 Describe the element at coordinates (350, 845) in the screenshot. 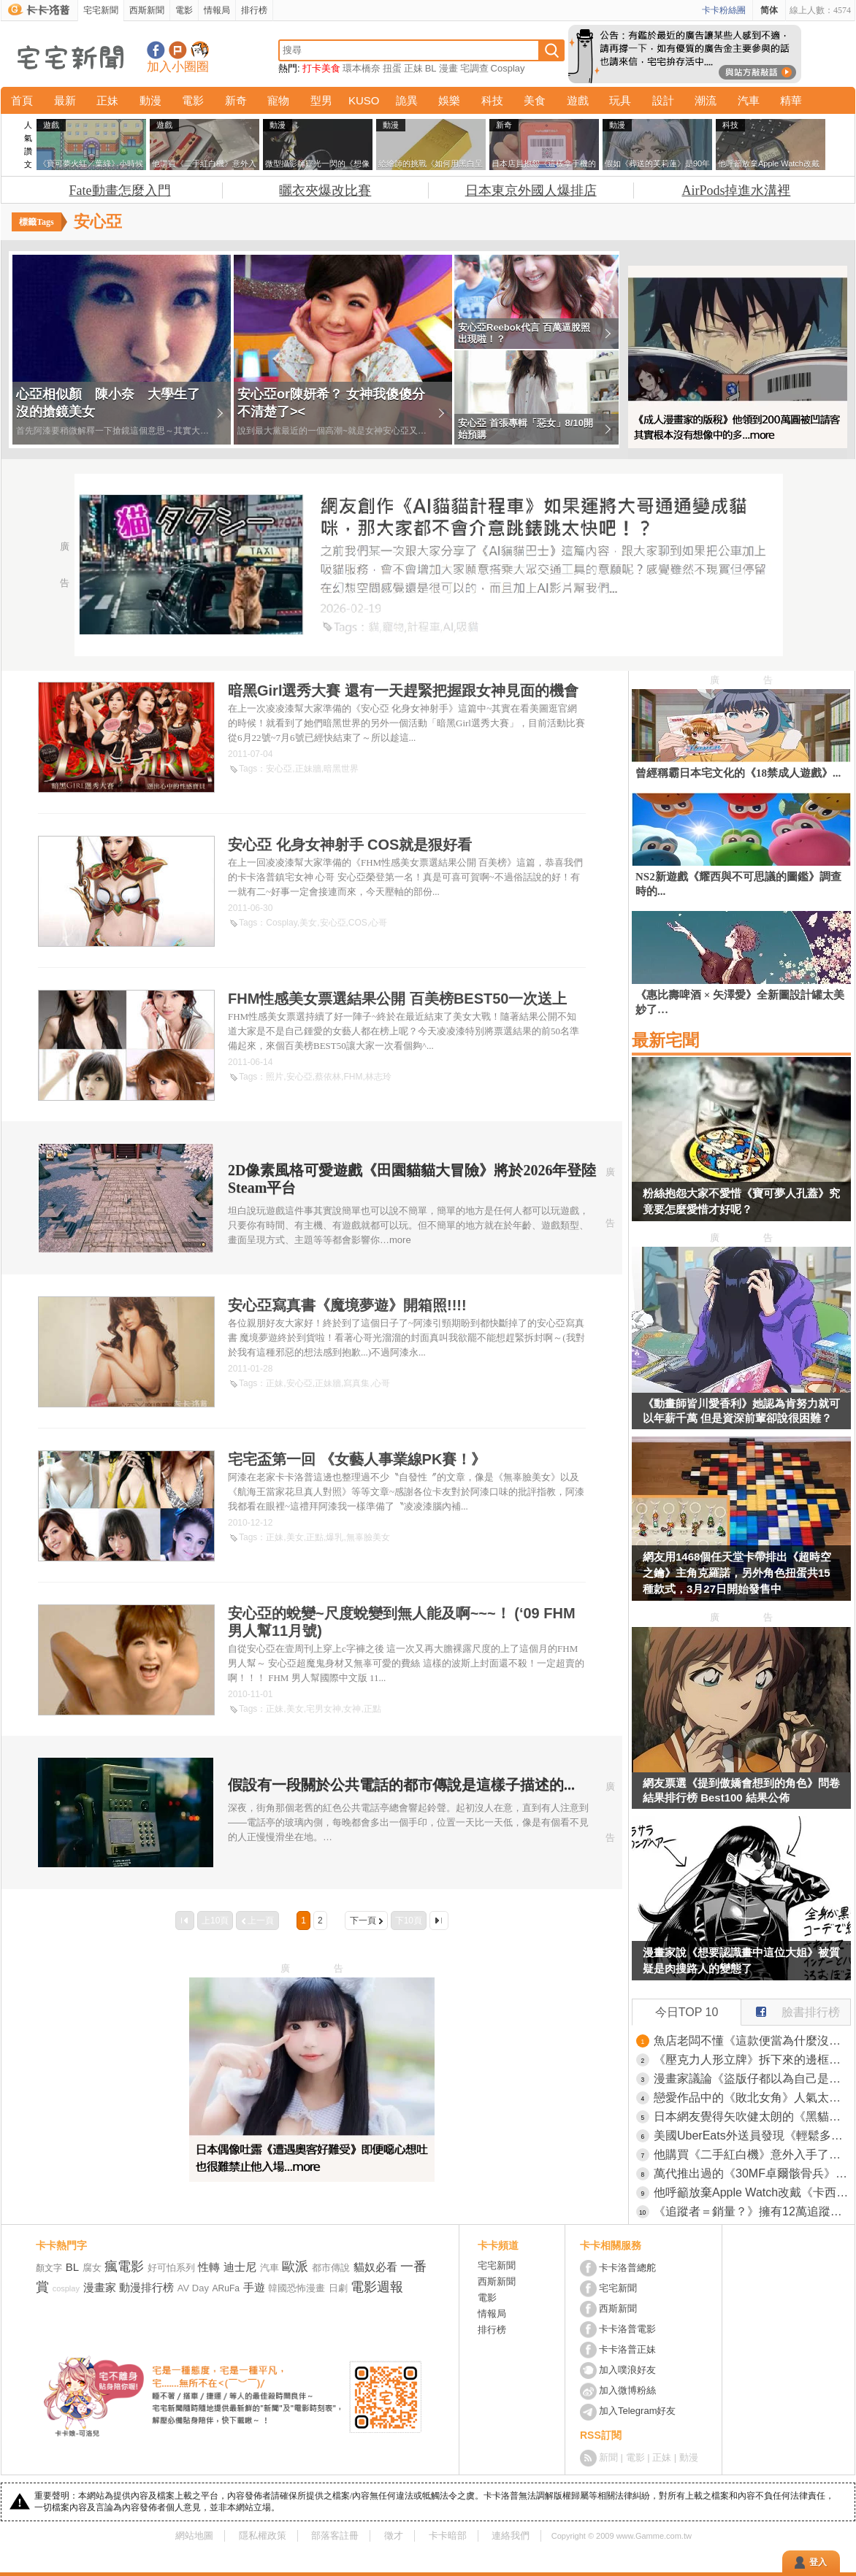

I see `安心亞 化身女神射手 COS就是狠好看` at that location.